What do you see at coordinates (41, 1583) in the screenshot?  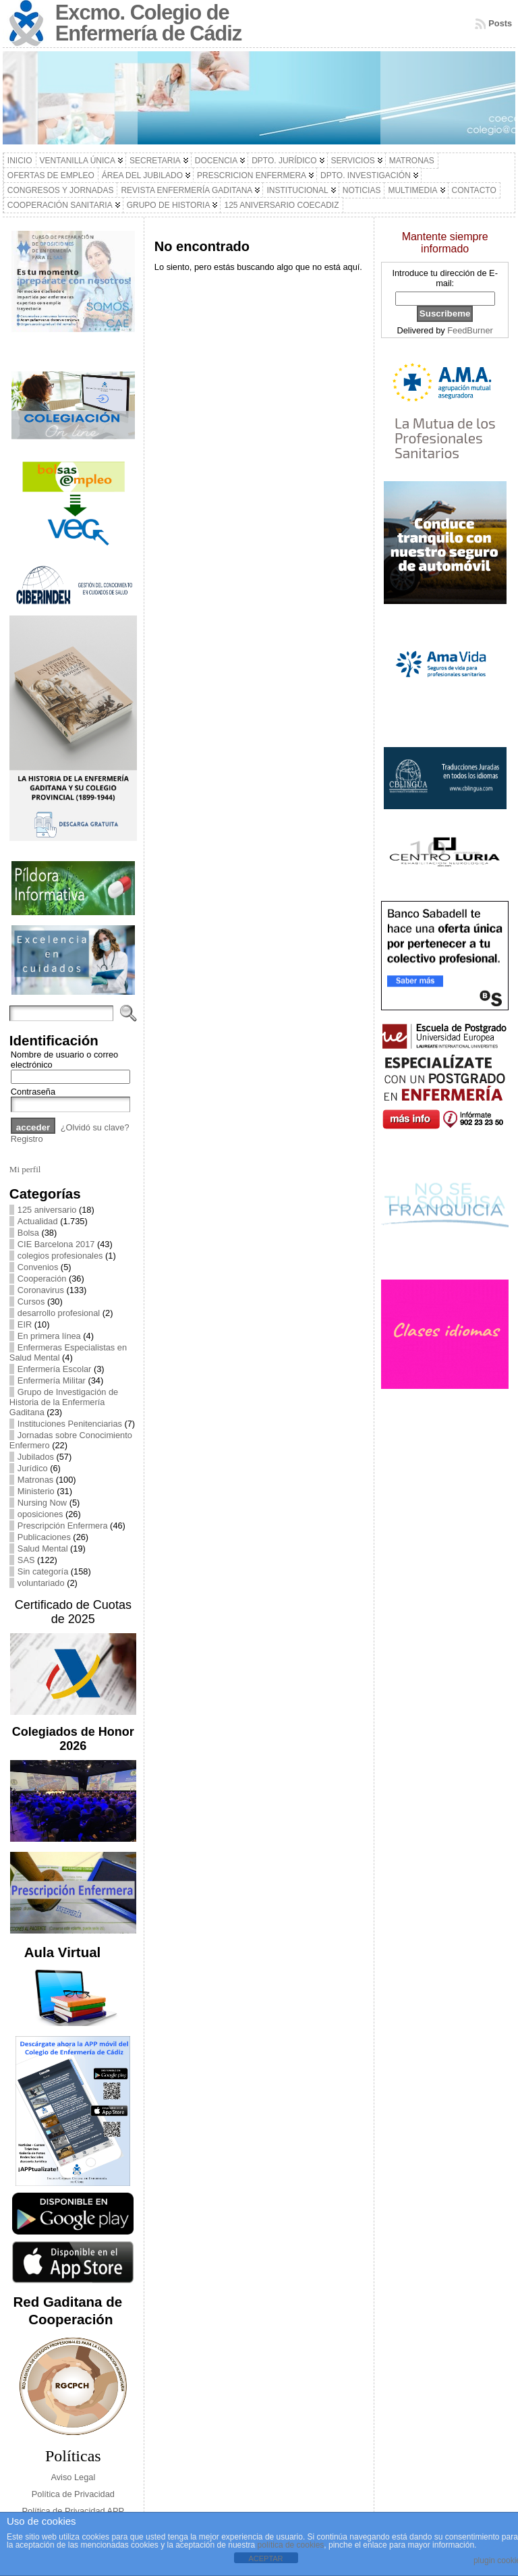 I see `voluntariado` at bounding box center [41, 1583].